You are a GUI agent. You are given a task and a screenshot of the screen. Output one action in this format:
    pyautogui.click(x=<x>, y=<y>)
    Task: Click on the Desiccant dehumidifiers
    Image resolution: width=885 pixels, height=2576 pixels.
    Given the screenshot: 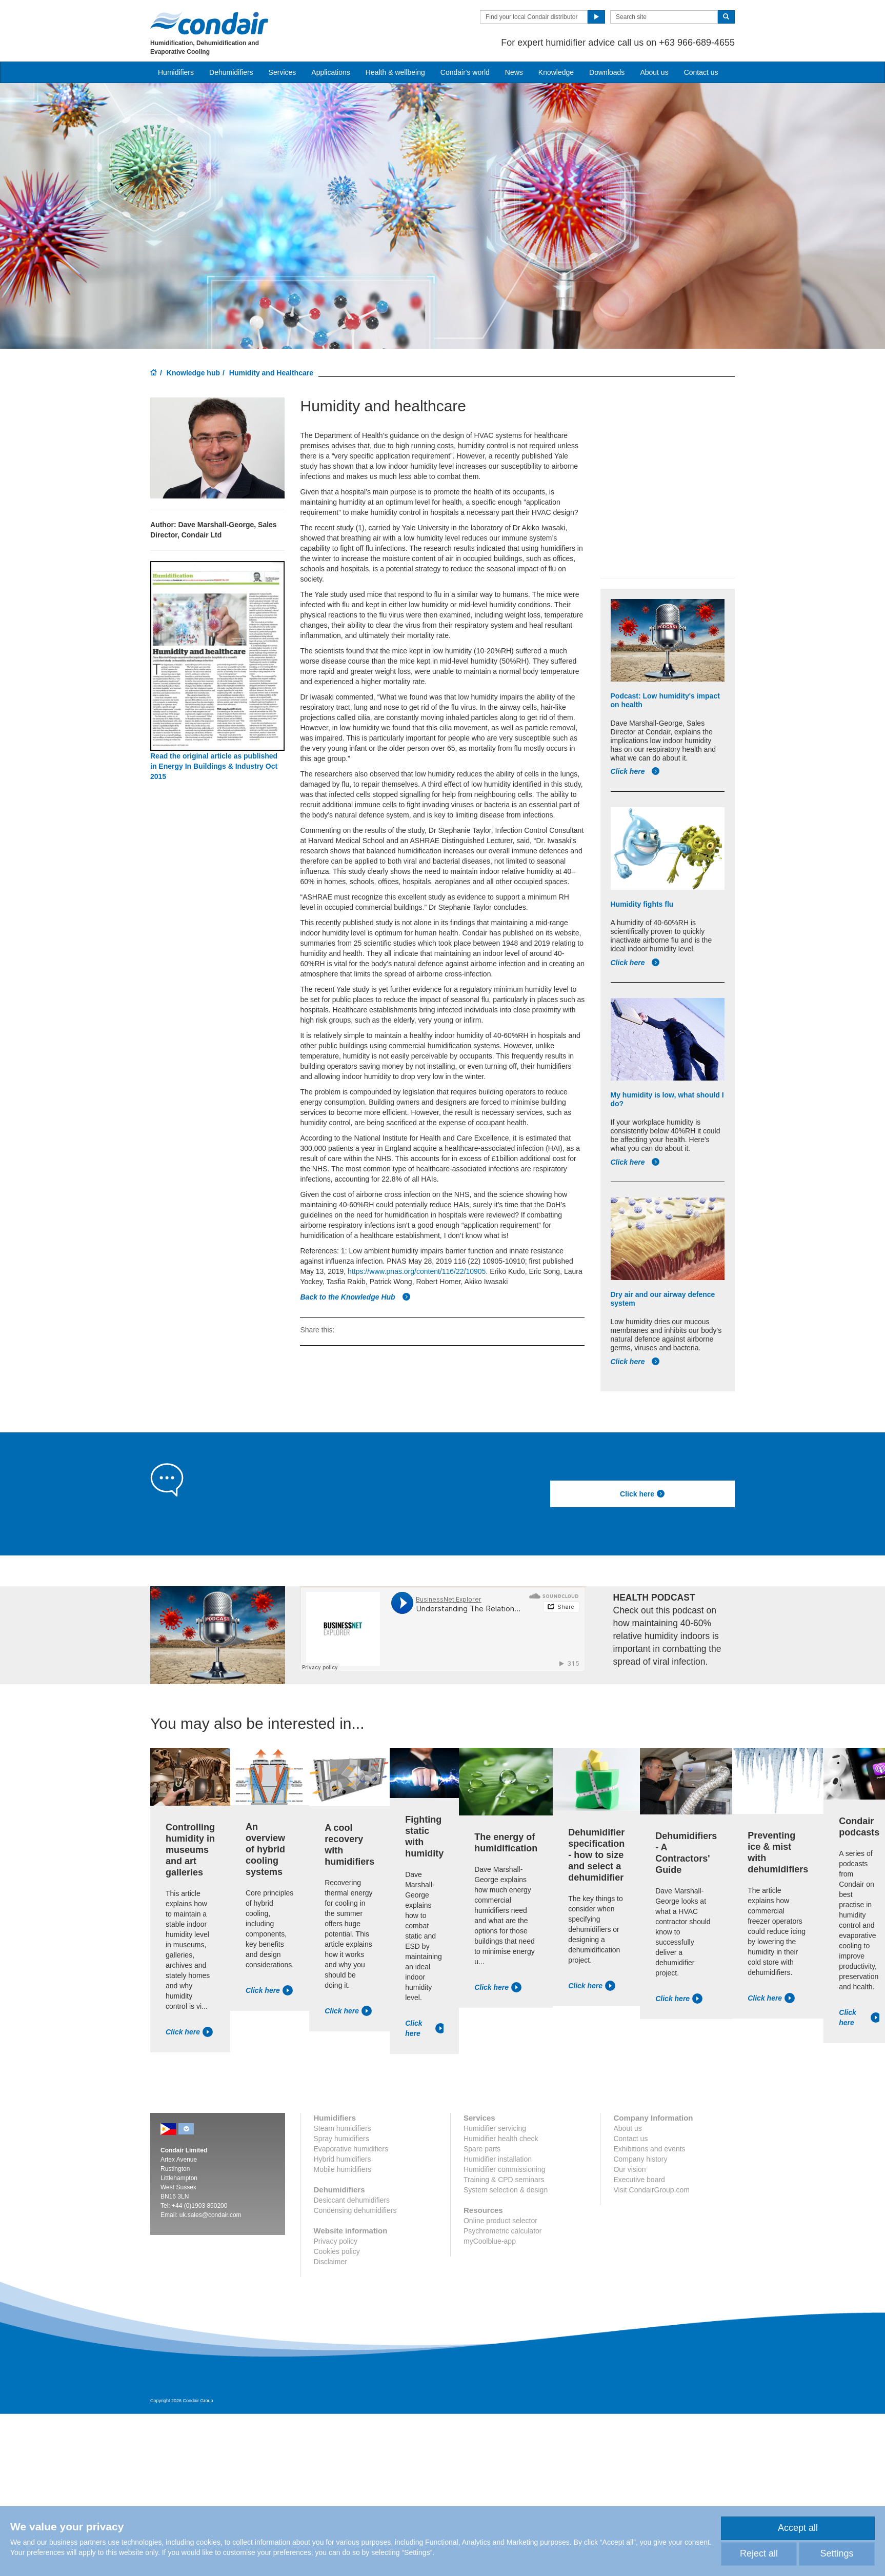 What is the action you would take?
    pyautogui.click(x=352, y=2200)
    